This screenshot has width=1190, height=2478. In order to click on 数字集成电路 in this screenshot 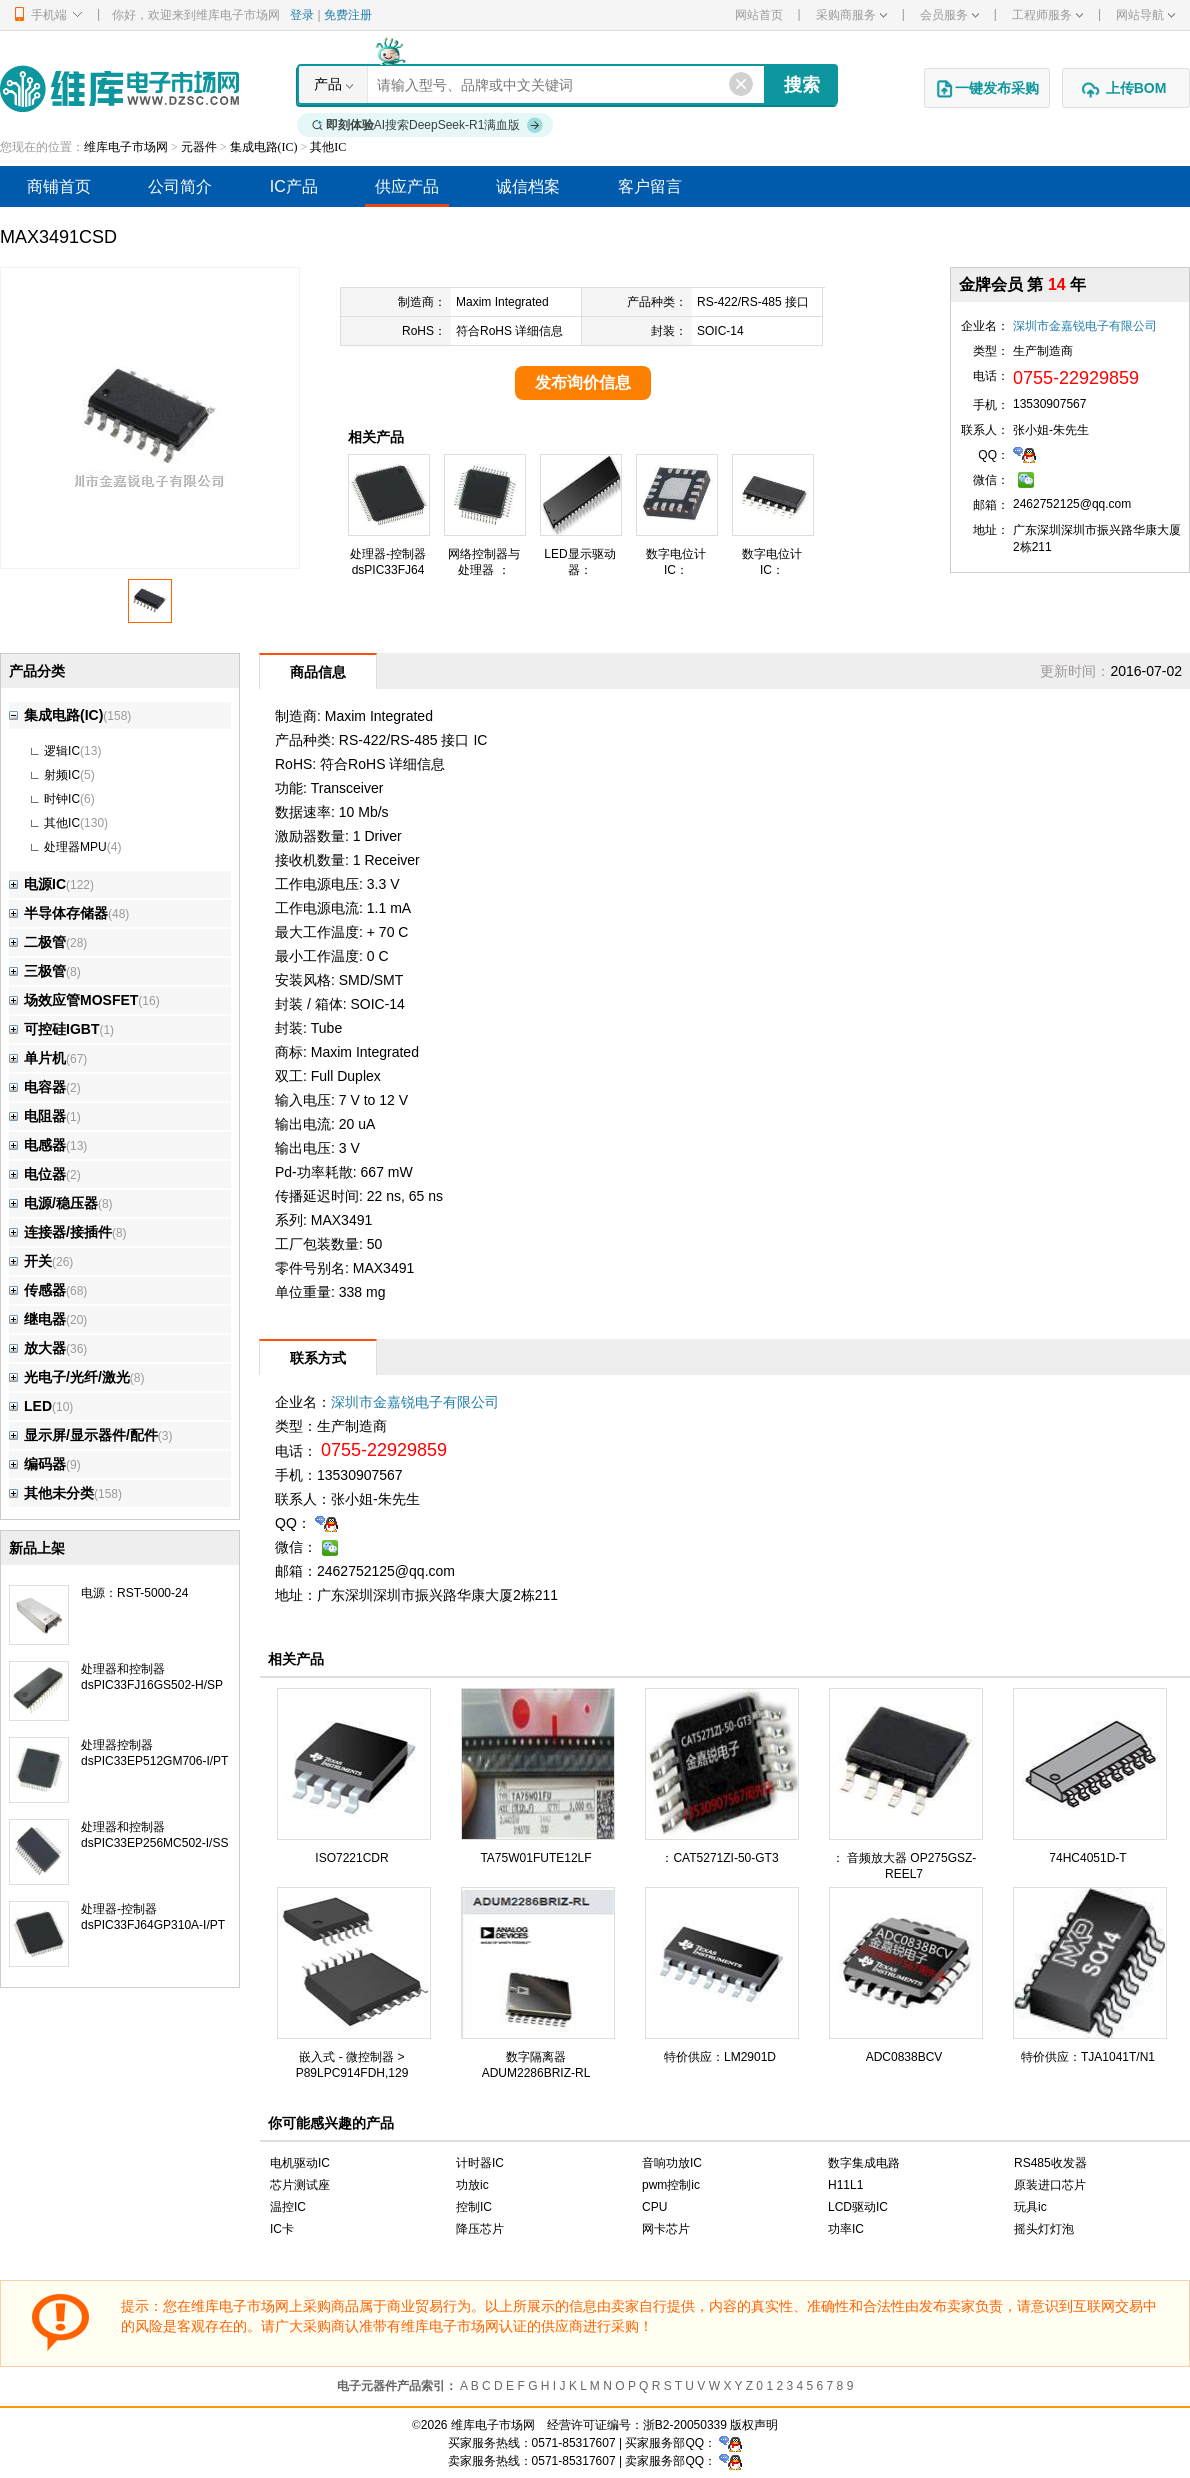, I will do `click(864, 2163)`.